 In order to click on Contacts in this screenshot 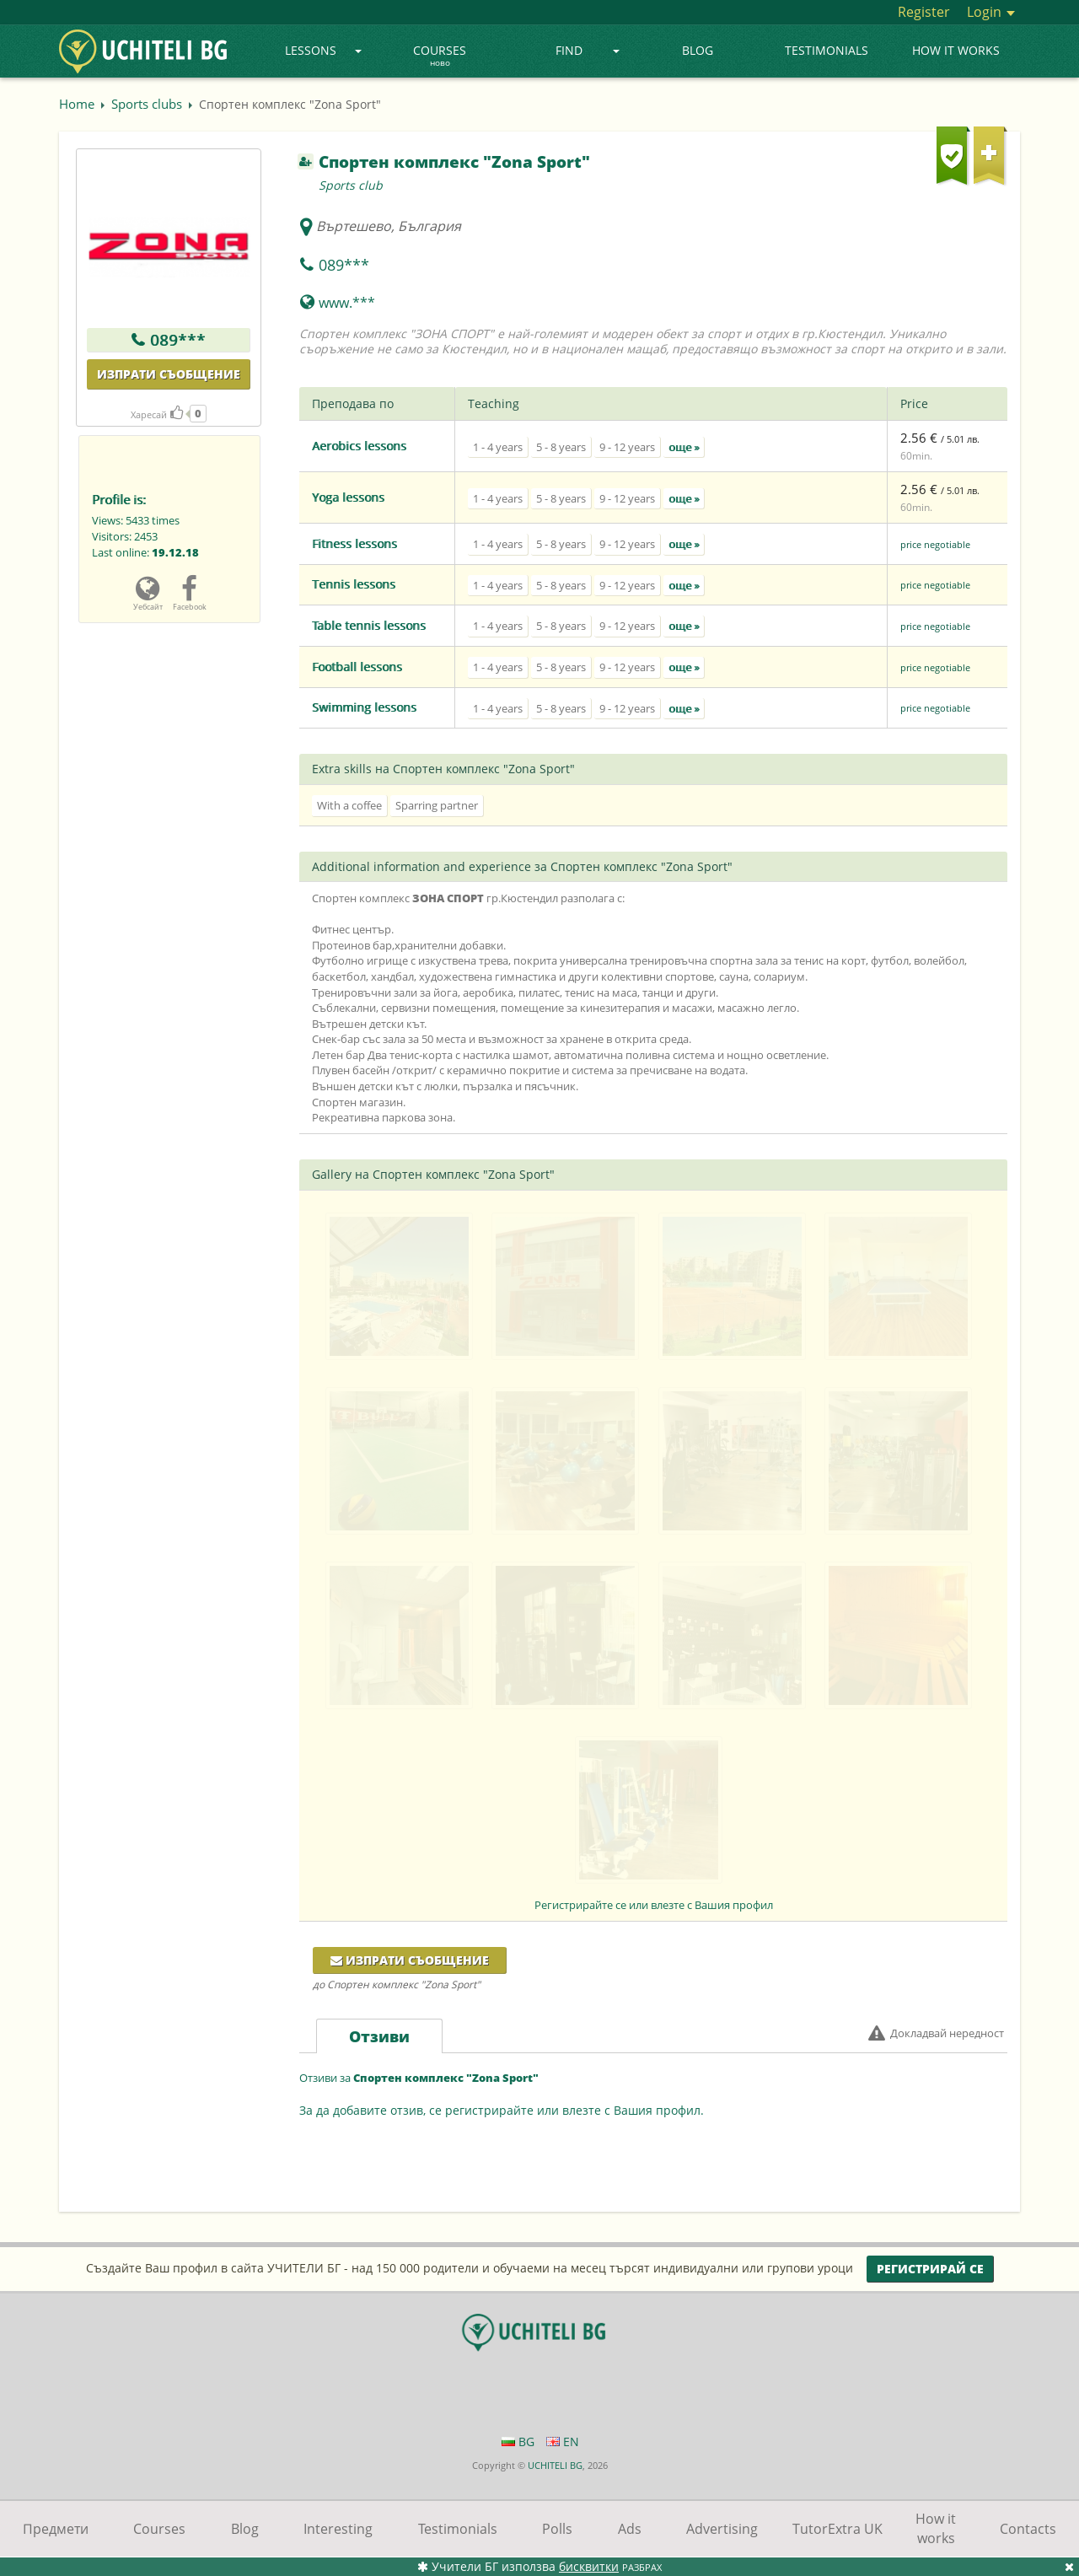, I will do `click(1028, 2529)`.